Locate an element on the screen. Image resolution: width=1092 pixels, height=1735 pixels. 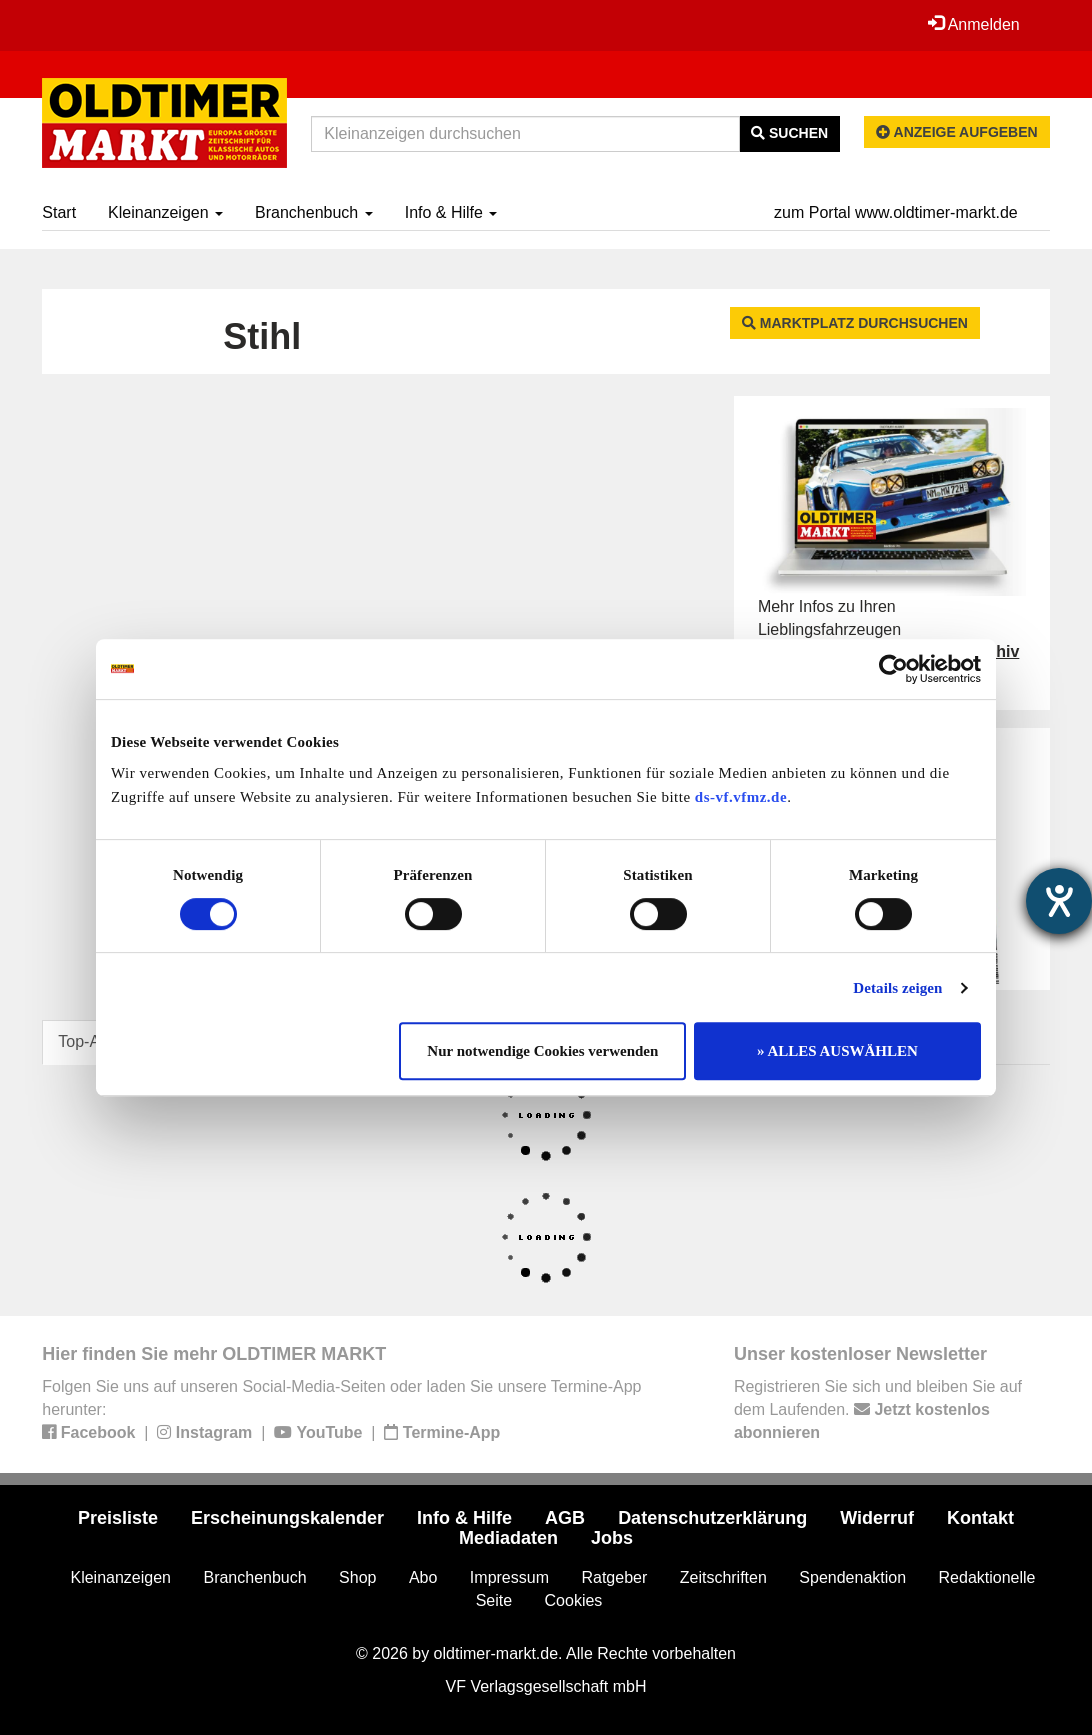
zum Portal www.oldtimer-markt.de is located at coordinates (896, 212).